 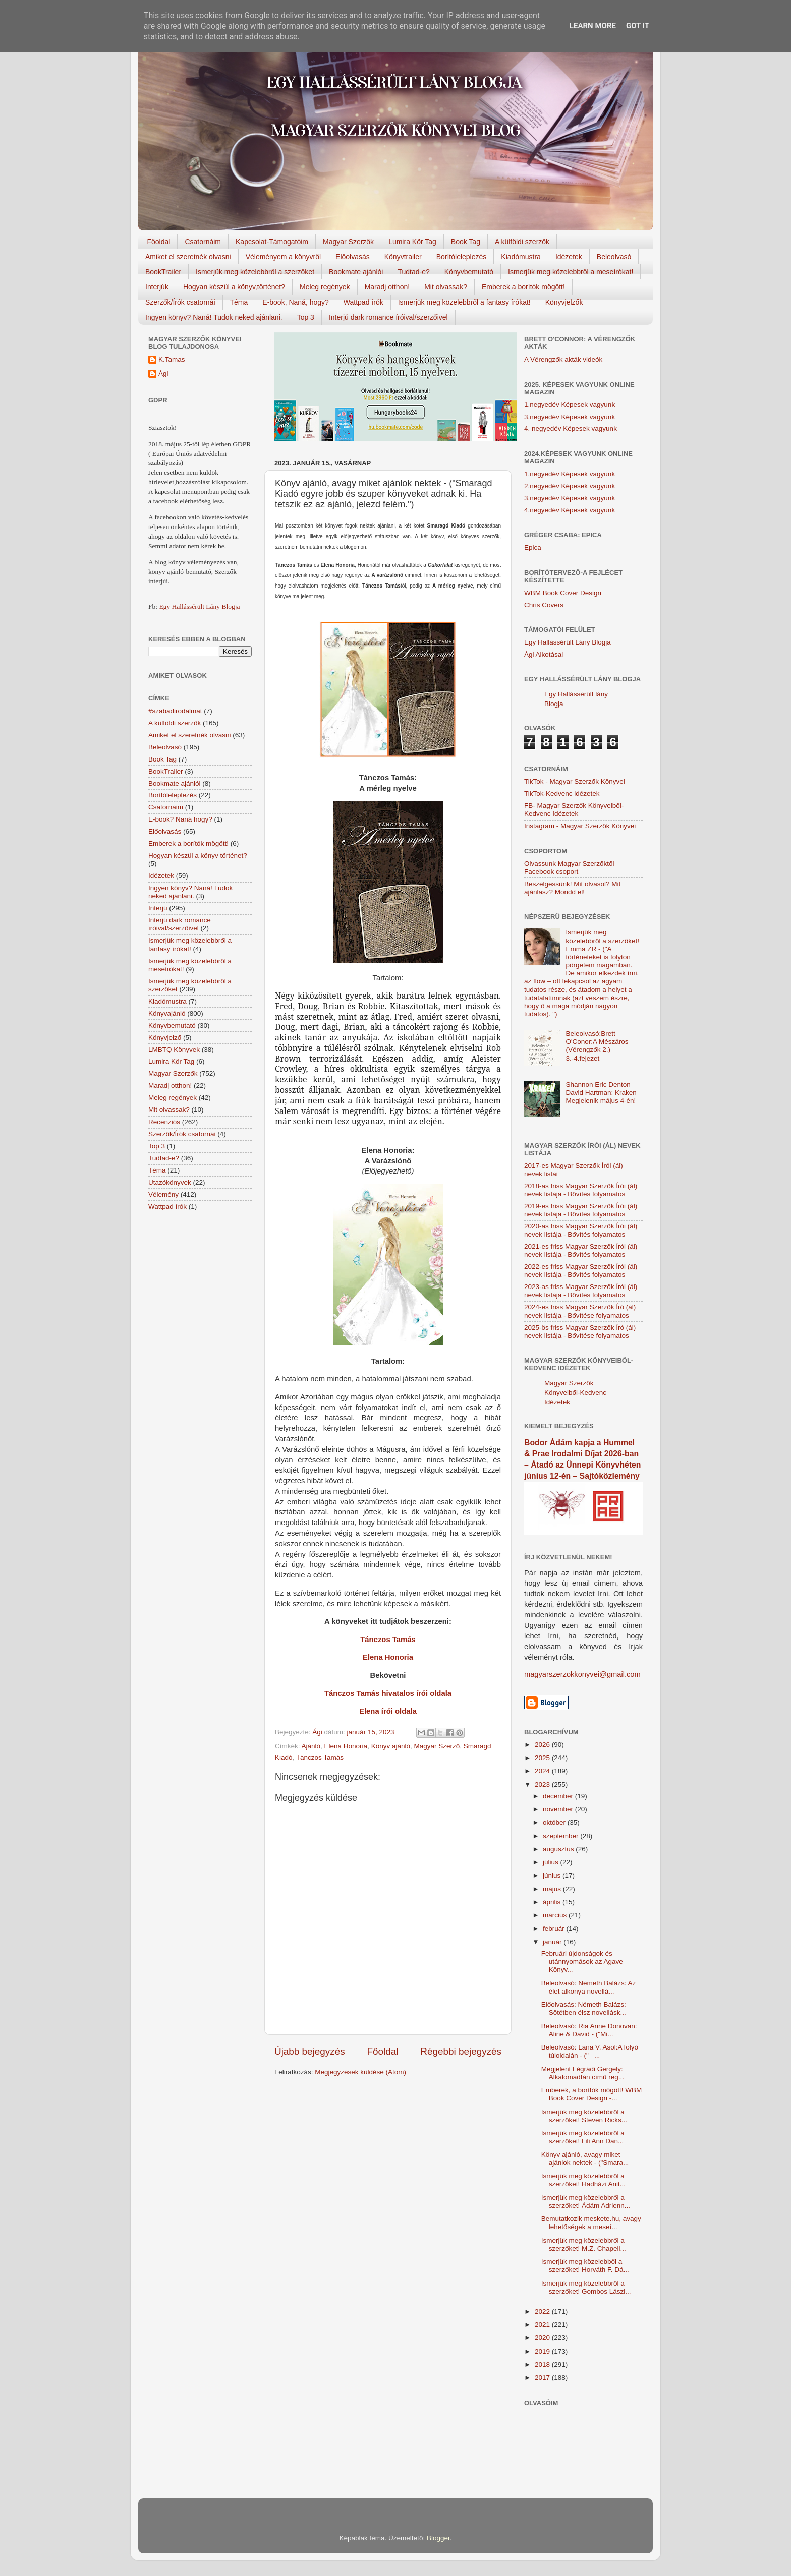 I want to click on Könyv ajánló, so click(x=390, y=1746).